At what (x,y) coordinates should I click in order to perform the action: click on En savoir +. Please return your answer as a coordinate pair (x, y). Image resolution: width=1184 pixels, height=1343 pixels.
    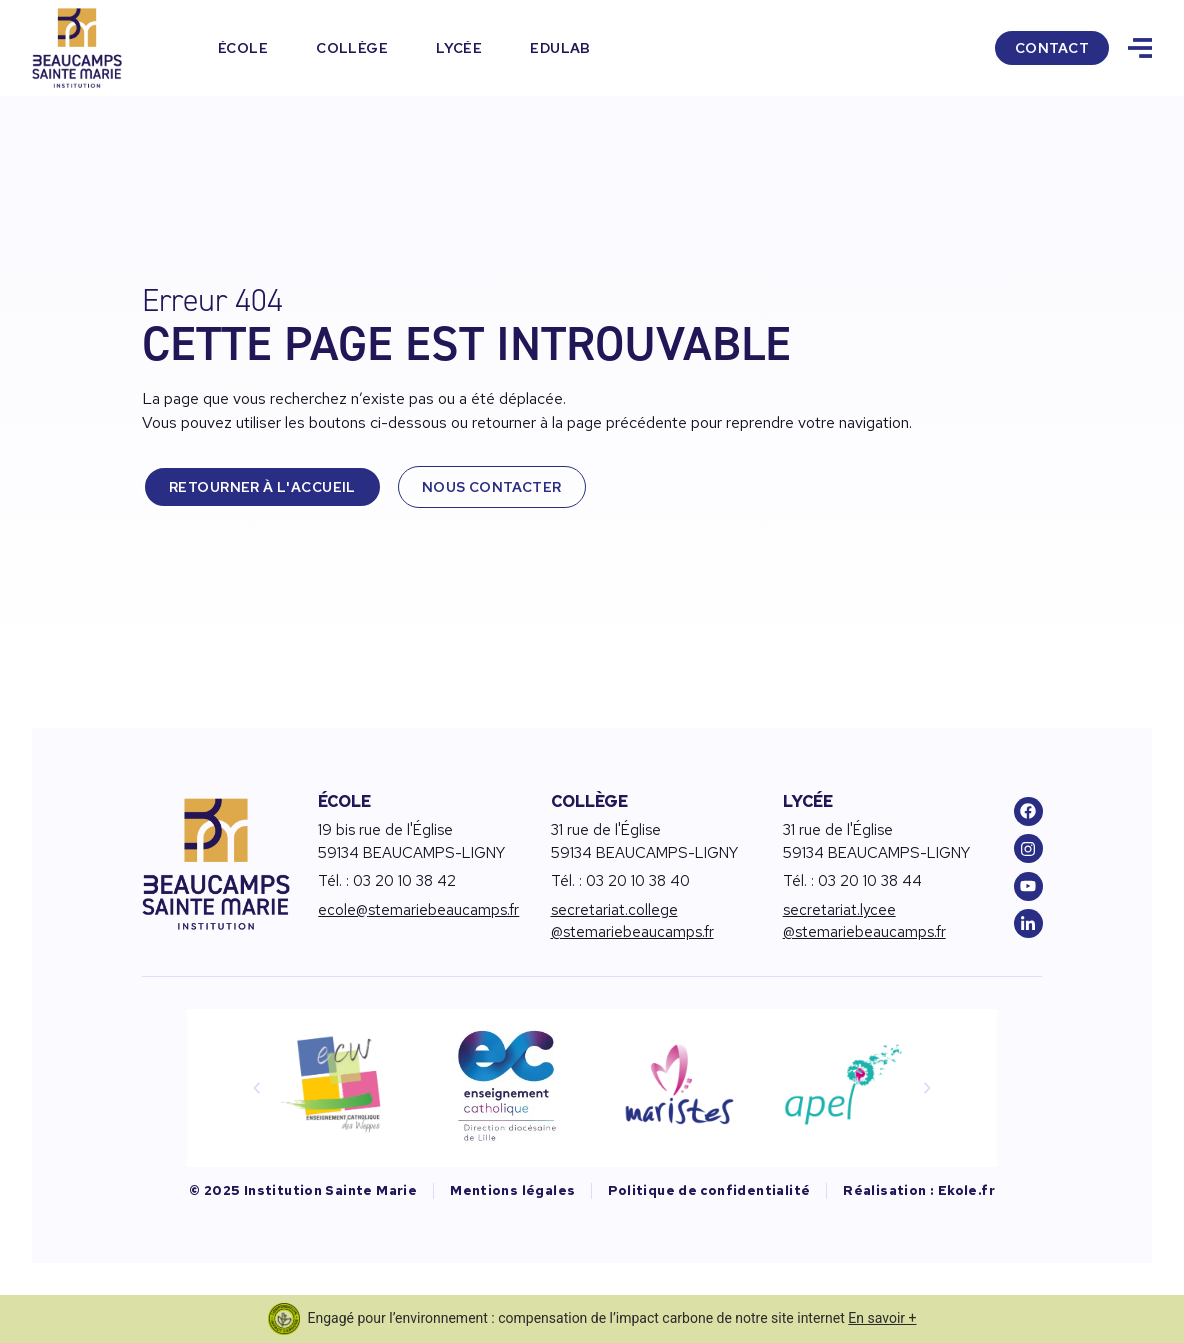
    Looking at the image, I should click on (882, 1318).